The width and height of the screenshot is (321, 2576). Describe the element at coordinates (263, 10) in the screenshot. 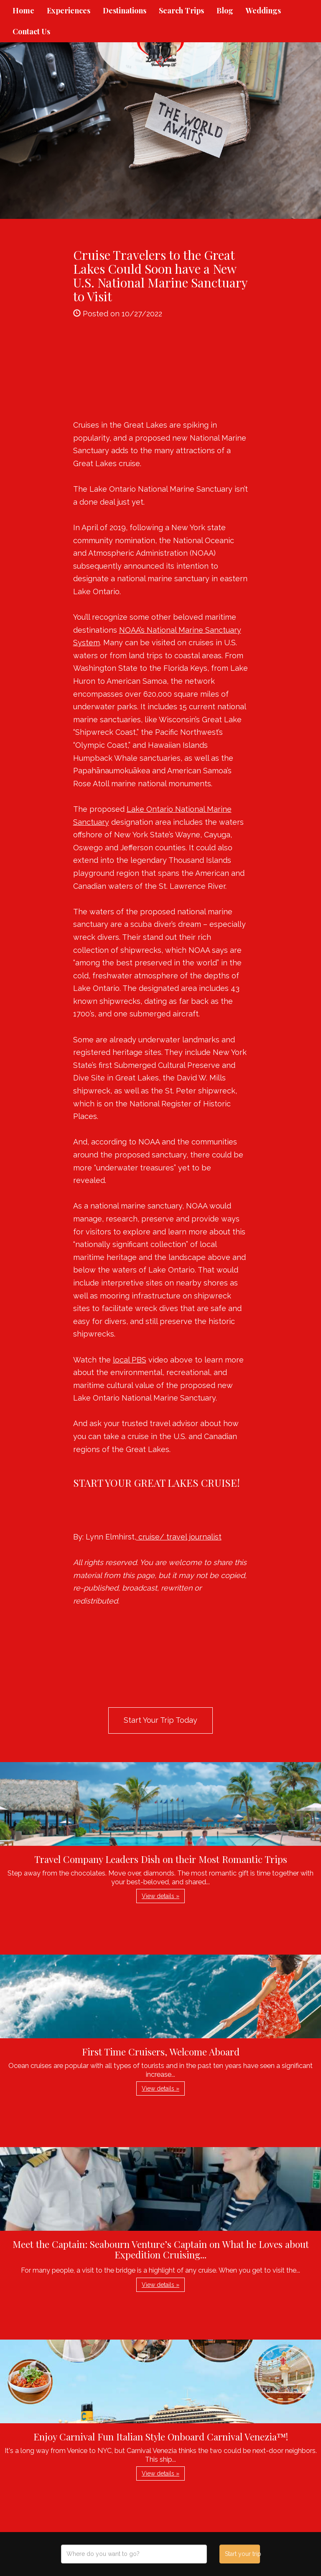

I see `Weddings` at that location.